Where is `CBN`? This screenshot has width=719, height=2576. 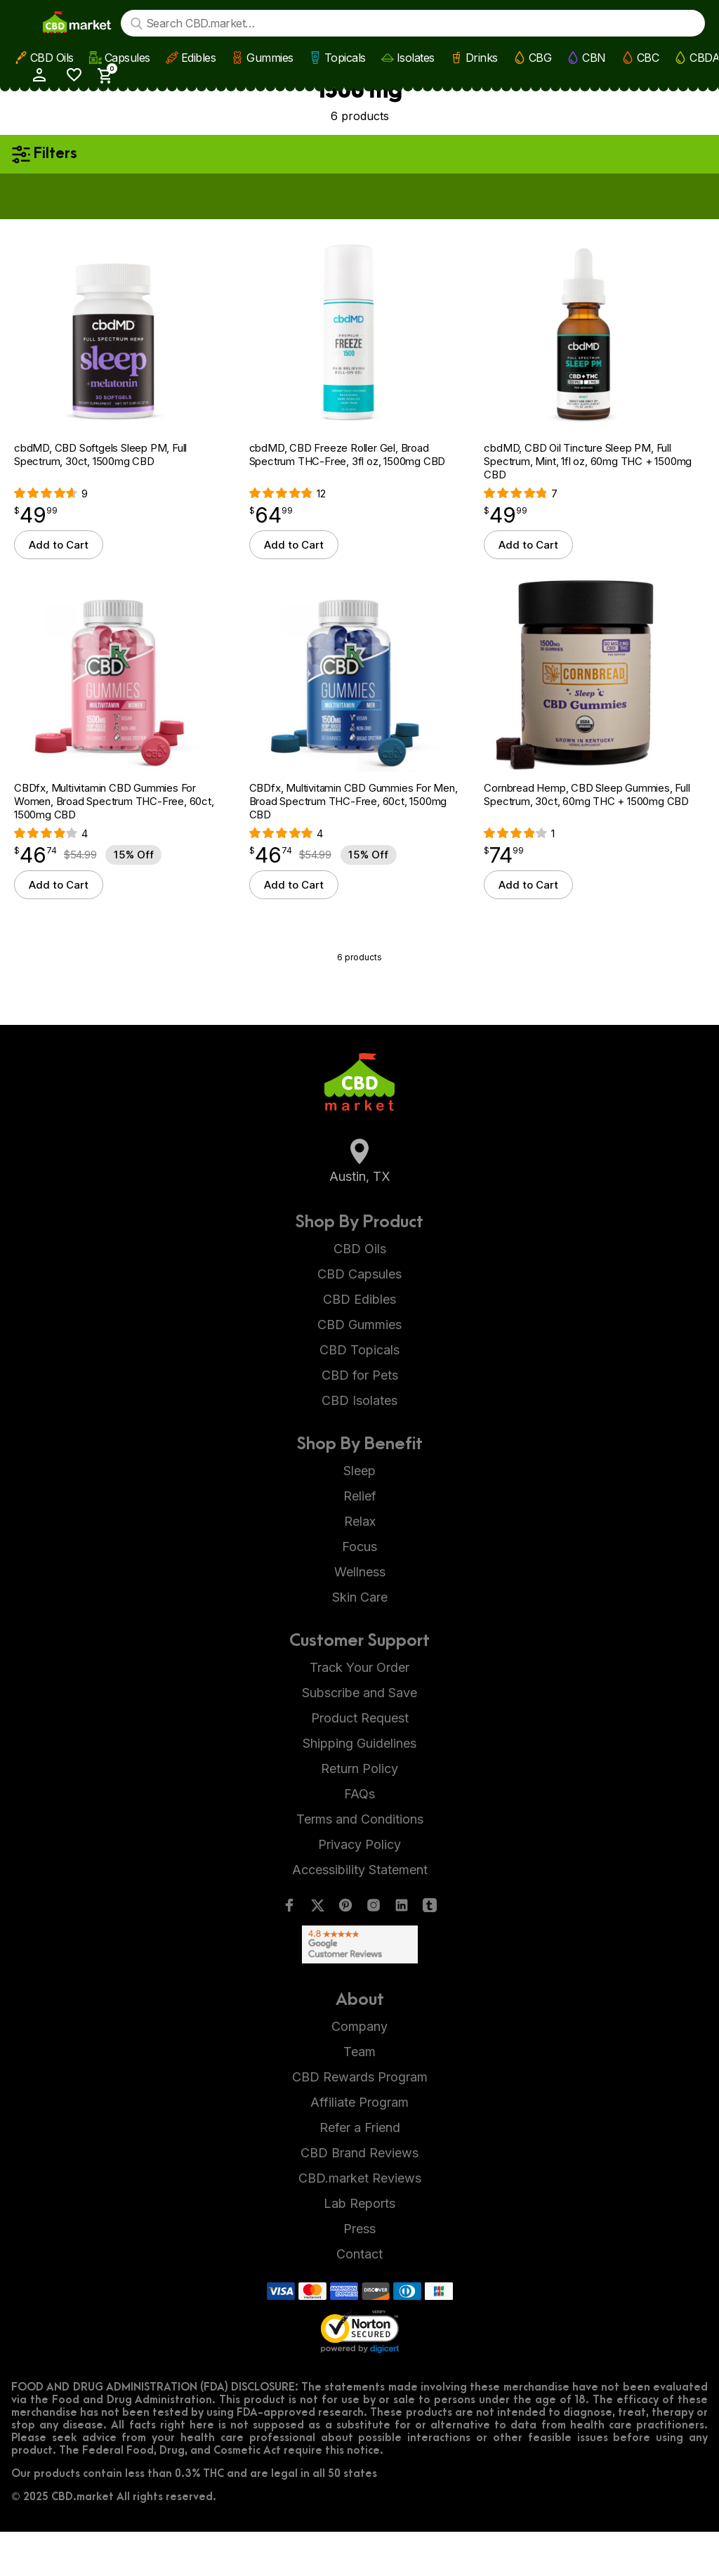 CBN is located at coordinates (593, 57).